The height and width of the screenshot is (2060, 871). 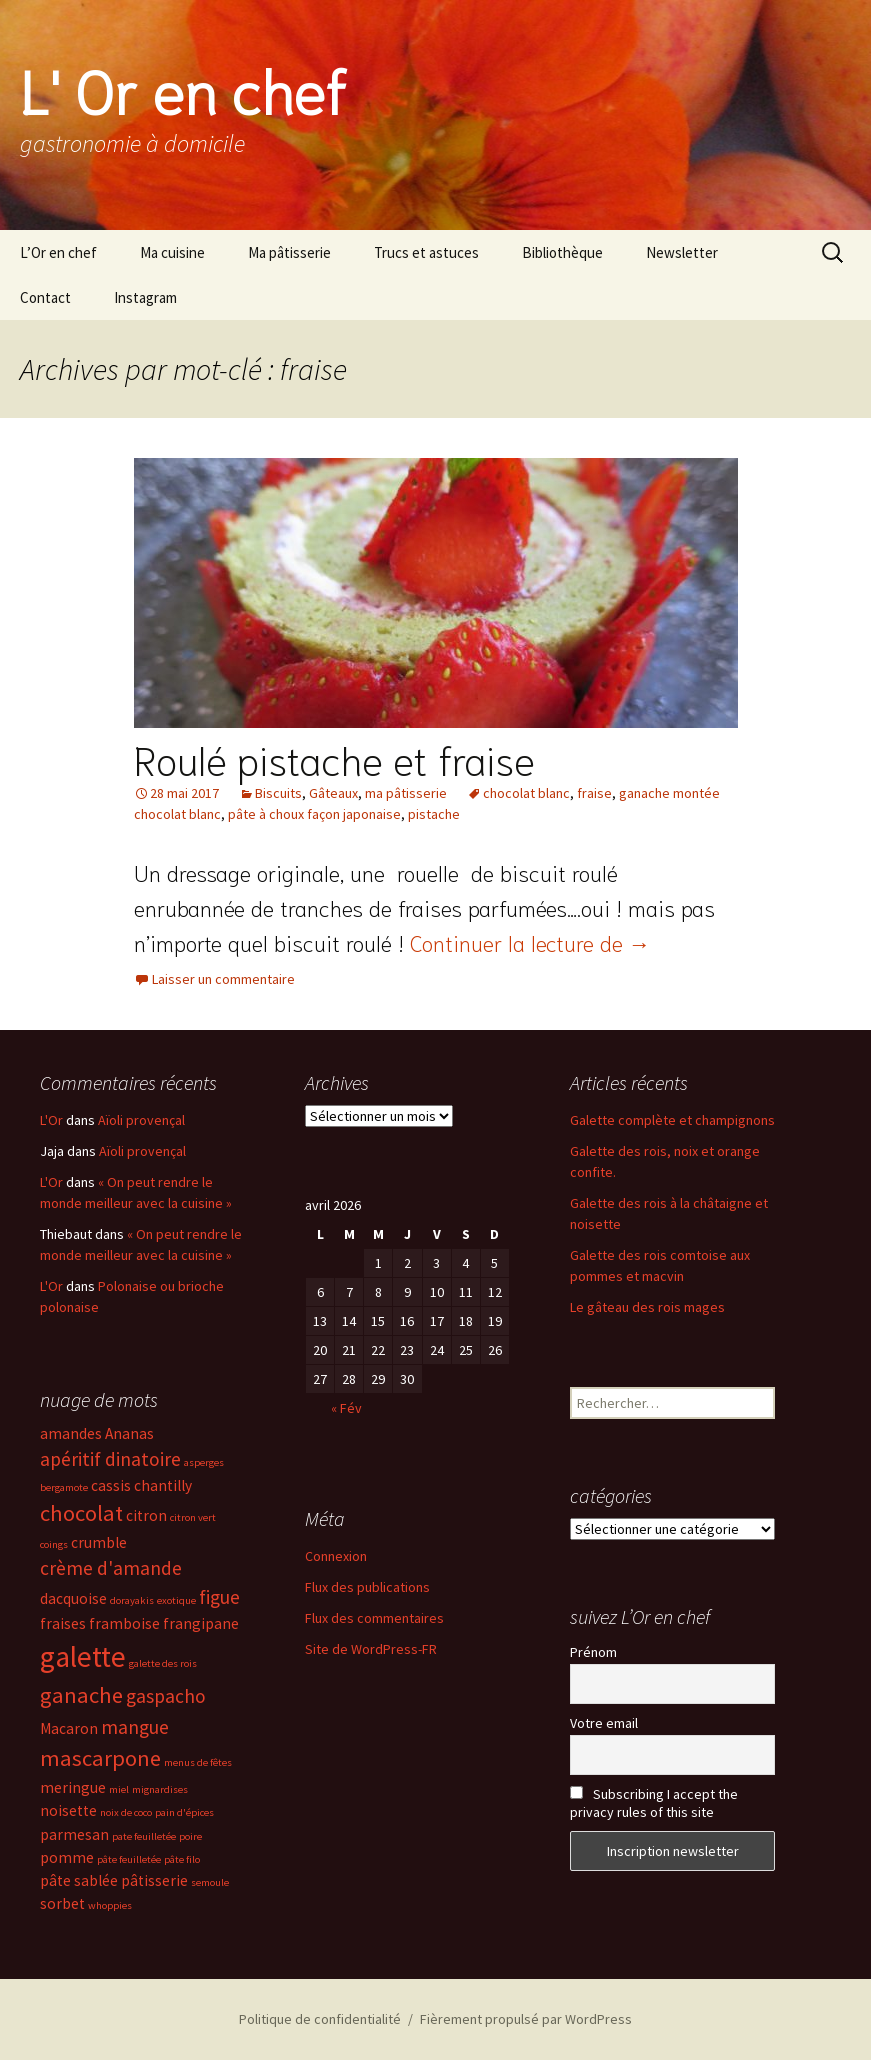 What do you see at coordinates (406, 793) in the screenshot?
I see `ma pâtisserie` at bounding box center [406, 793].